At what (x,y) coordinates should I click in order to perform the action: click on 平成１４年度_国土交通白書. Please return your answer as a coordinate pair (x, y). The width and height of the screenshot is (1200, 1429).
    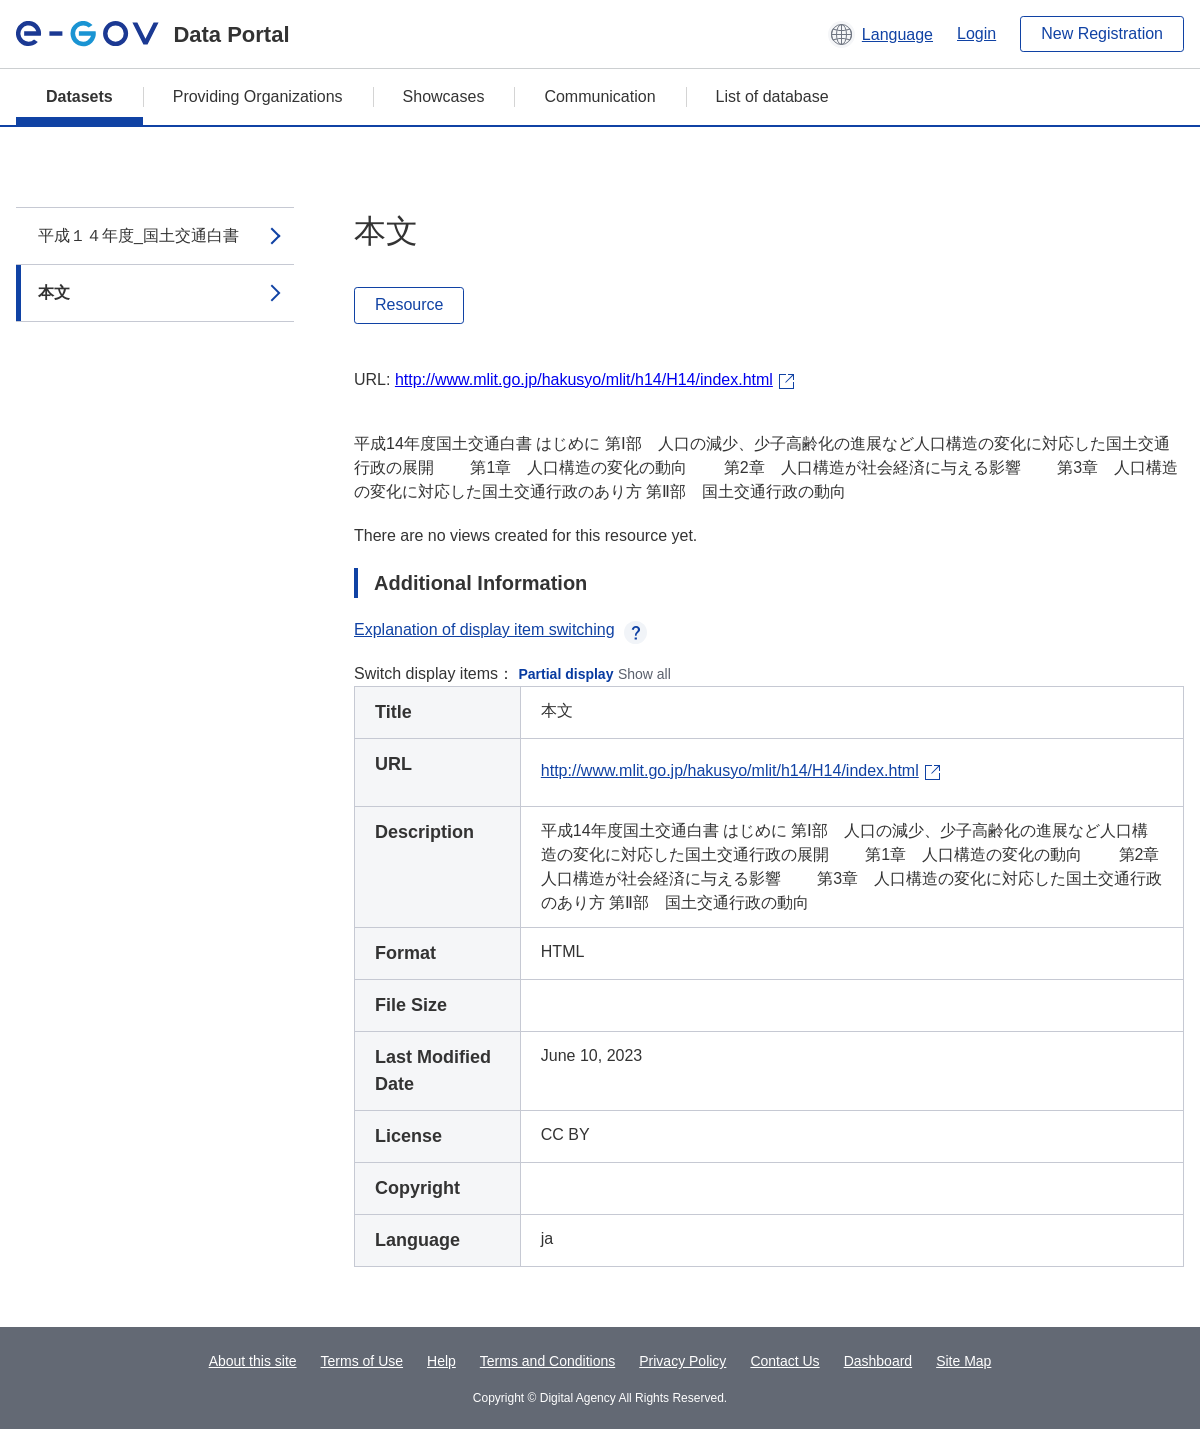
    Looking at the image, I should click on (138, 235).